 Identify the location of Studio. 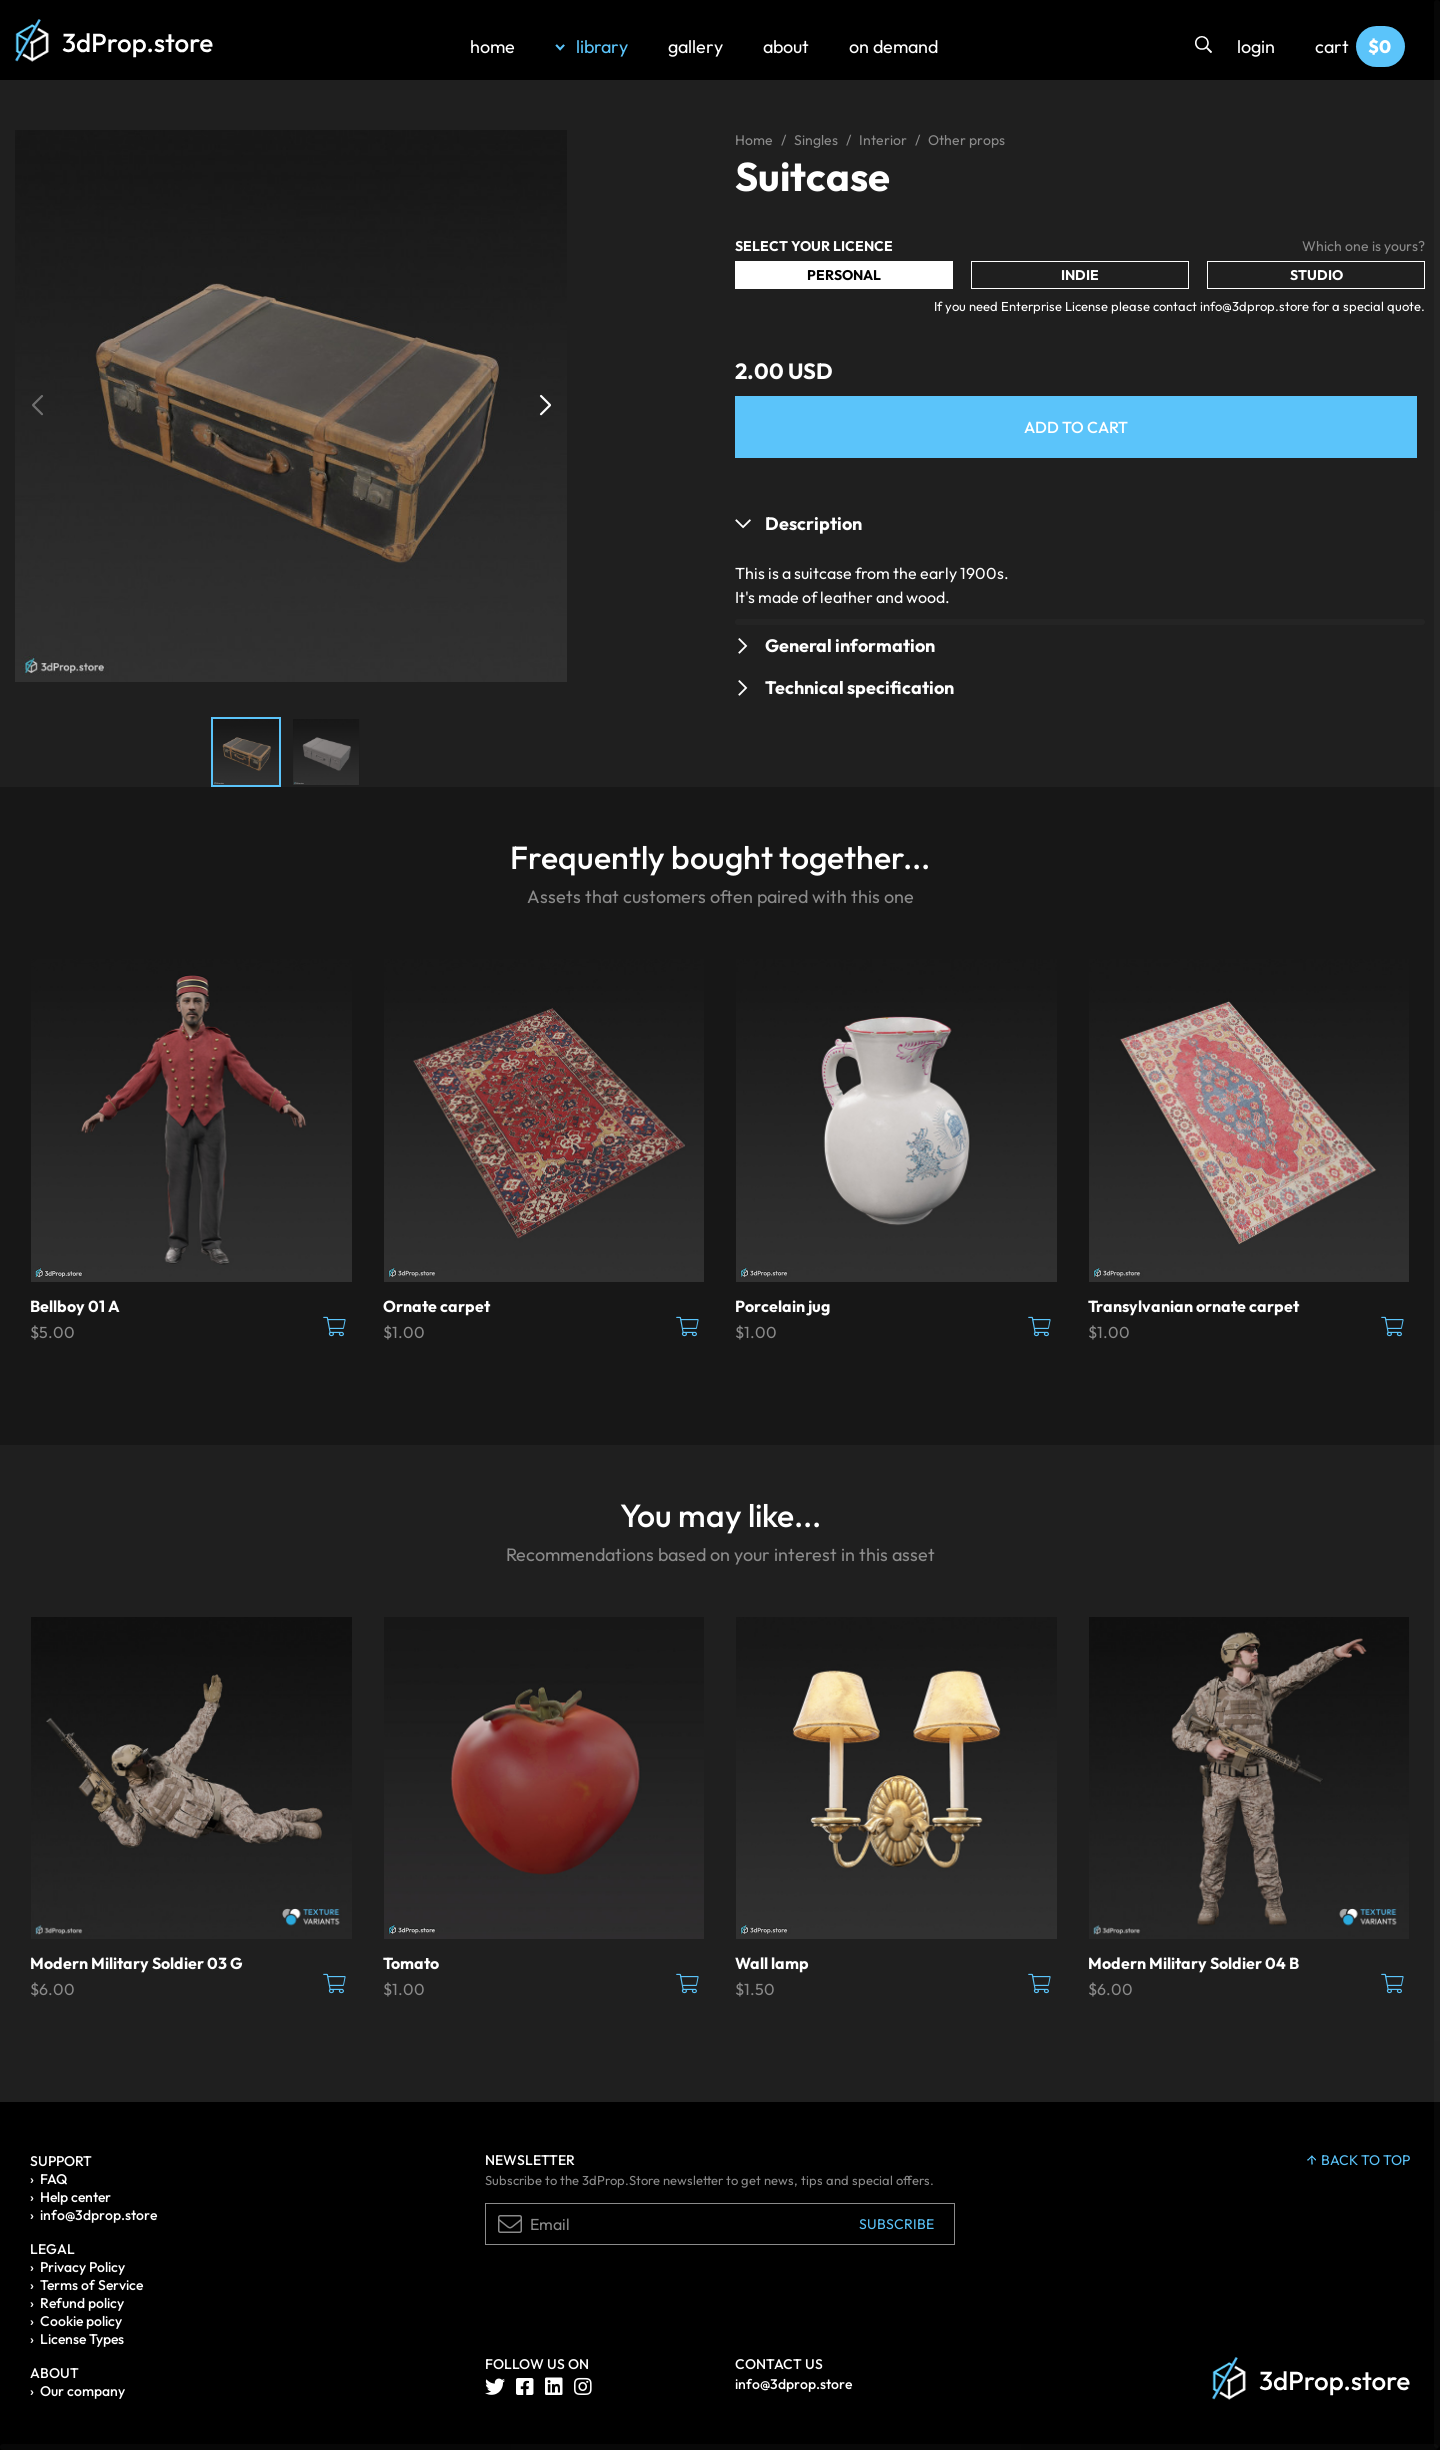
(1316, 275).